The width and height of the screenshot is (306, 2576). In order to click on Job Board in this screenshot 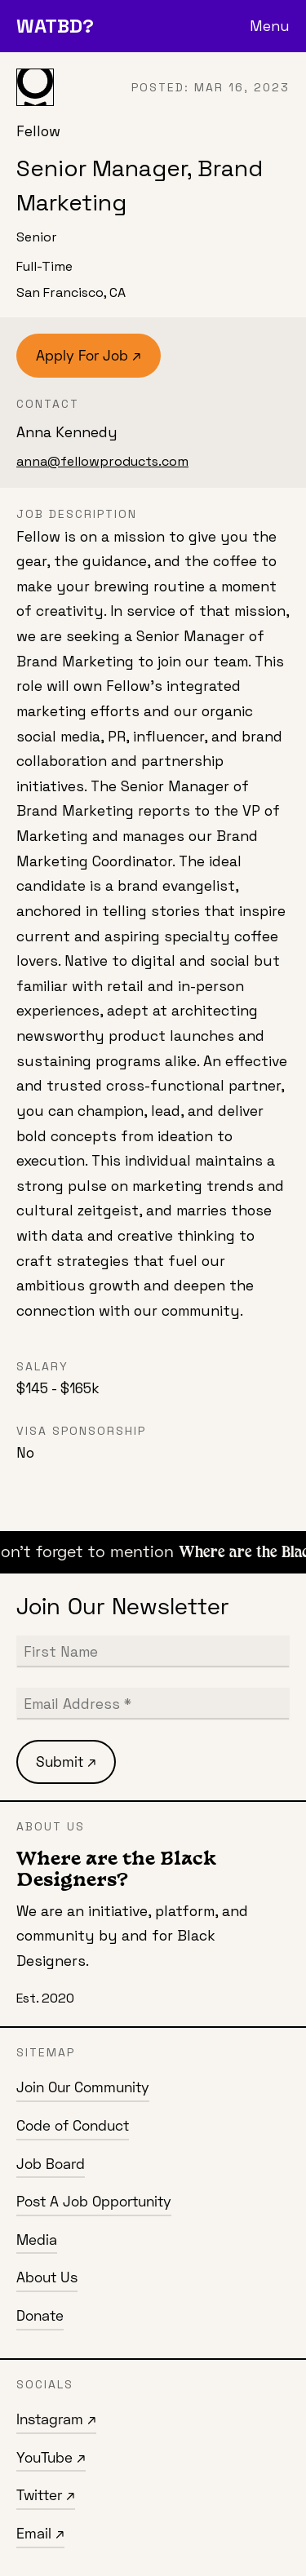, I will do `click(50, 2163)`.